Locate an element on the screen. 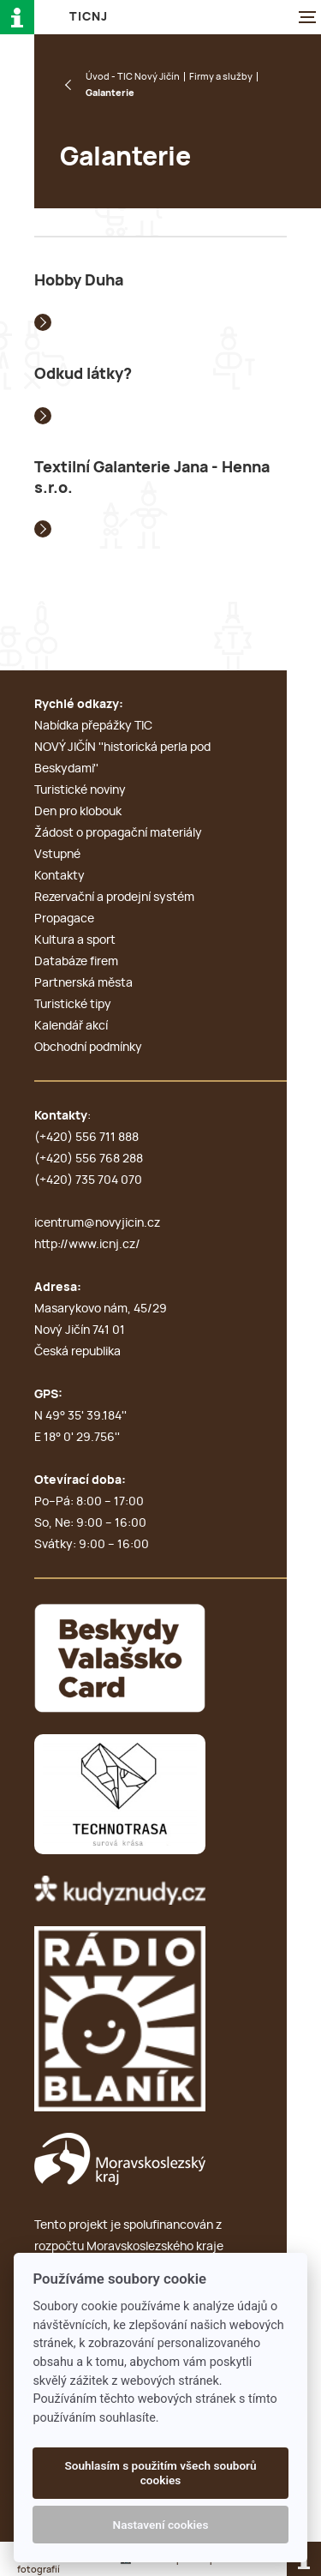 The image size is (321, 2576). Nabídka přepážky TIC is located at coordinates (93, 726).